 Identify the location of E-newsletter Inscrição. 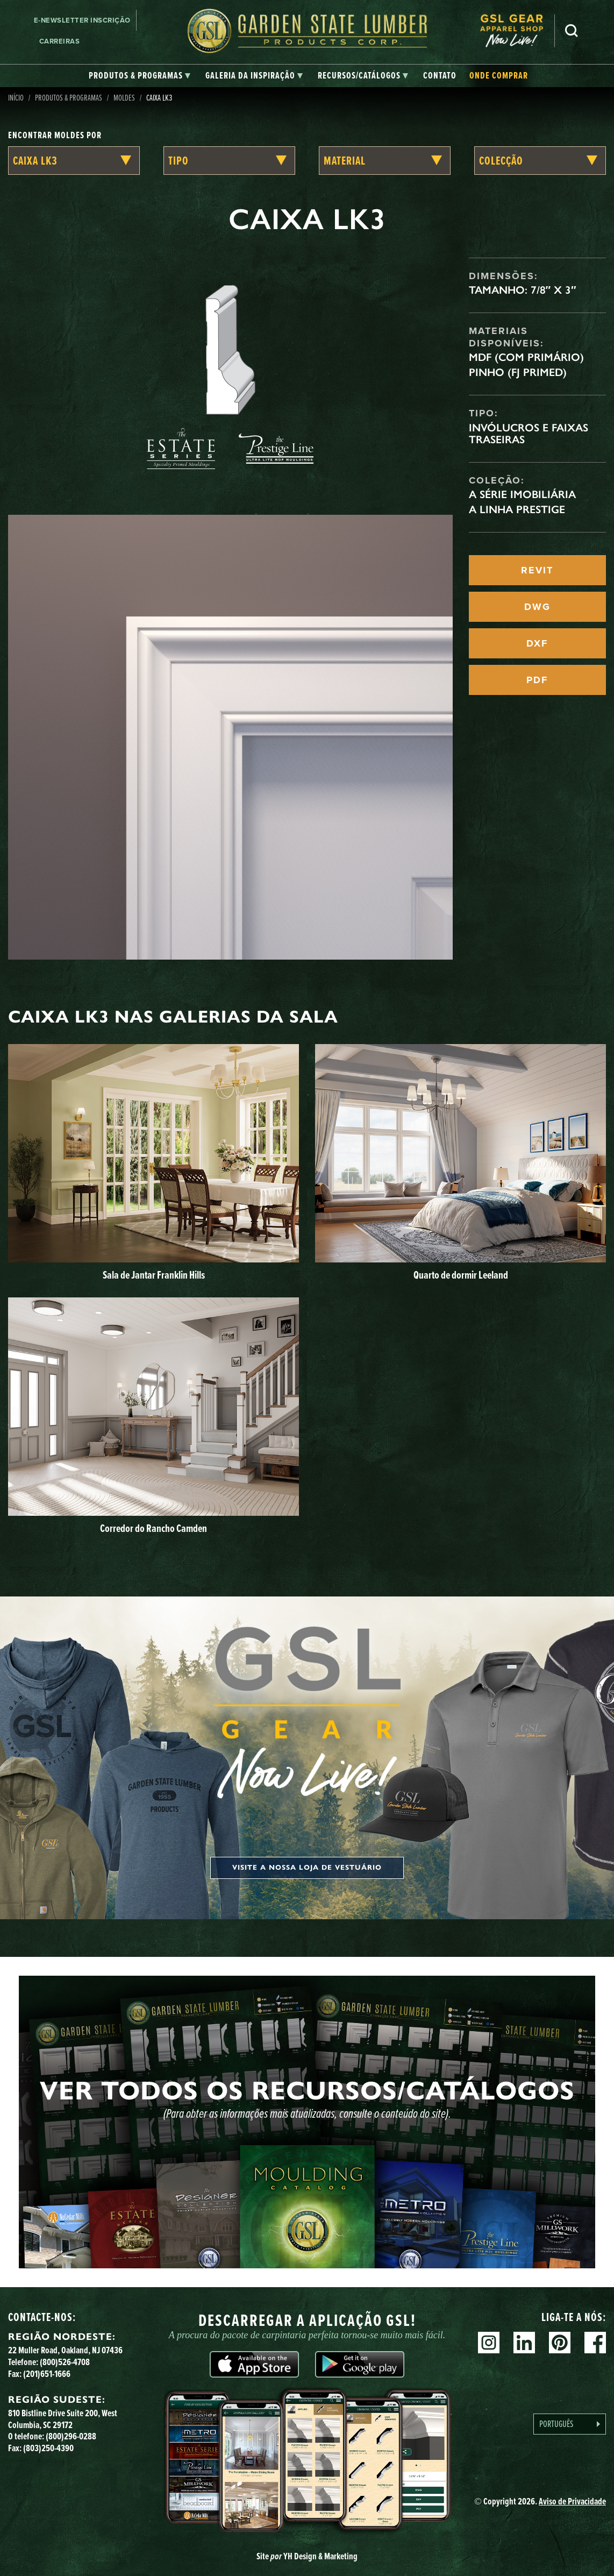
(82, 20).